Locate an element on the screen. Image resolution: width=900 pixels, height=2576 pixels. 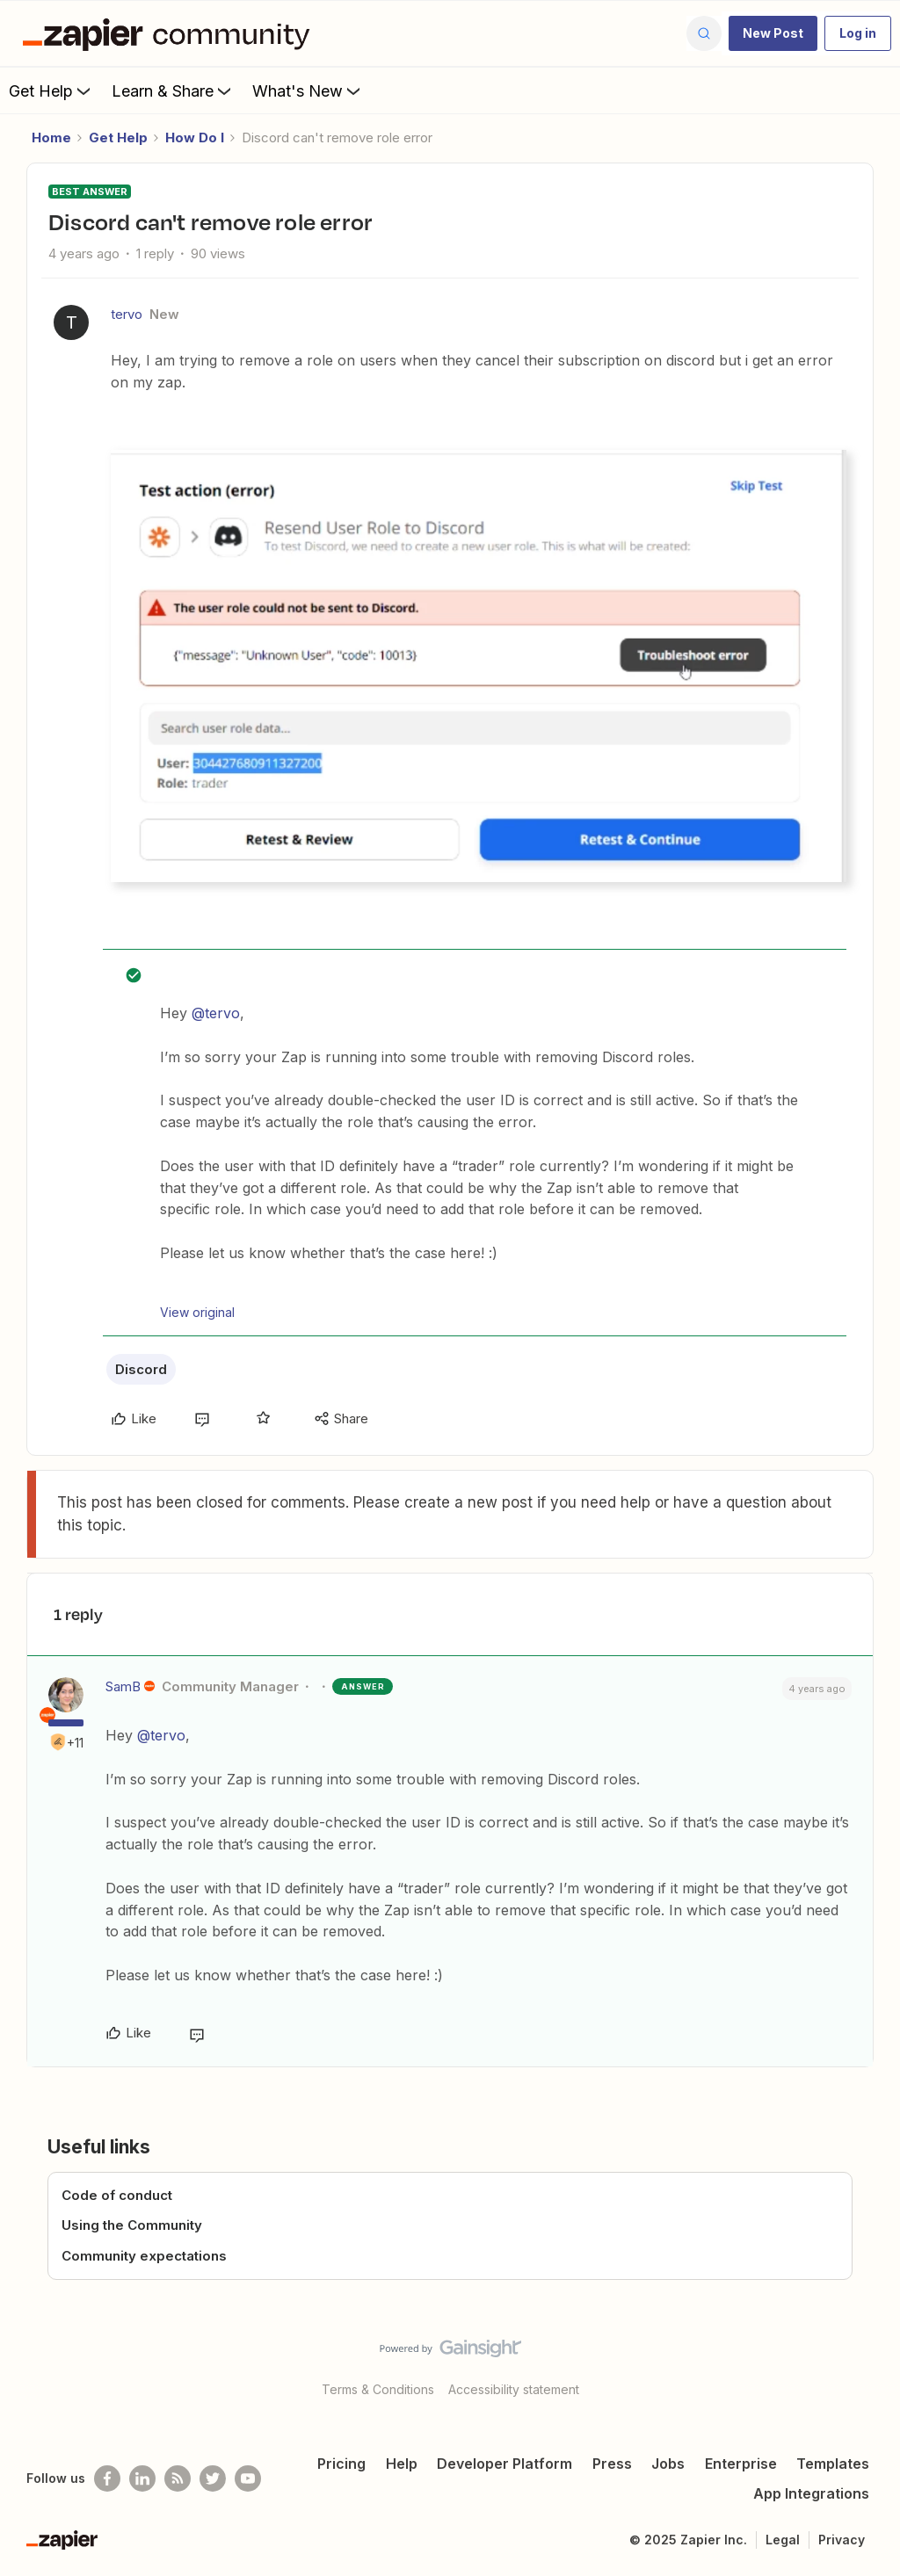
[Subscribe to our blog] is located at coordinates (177, 2478).